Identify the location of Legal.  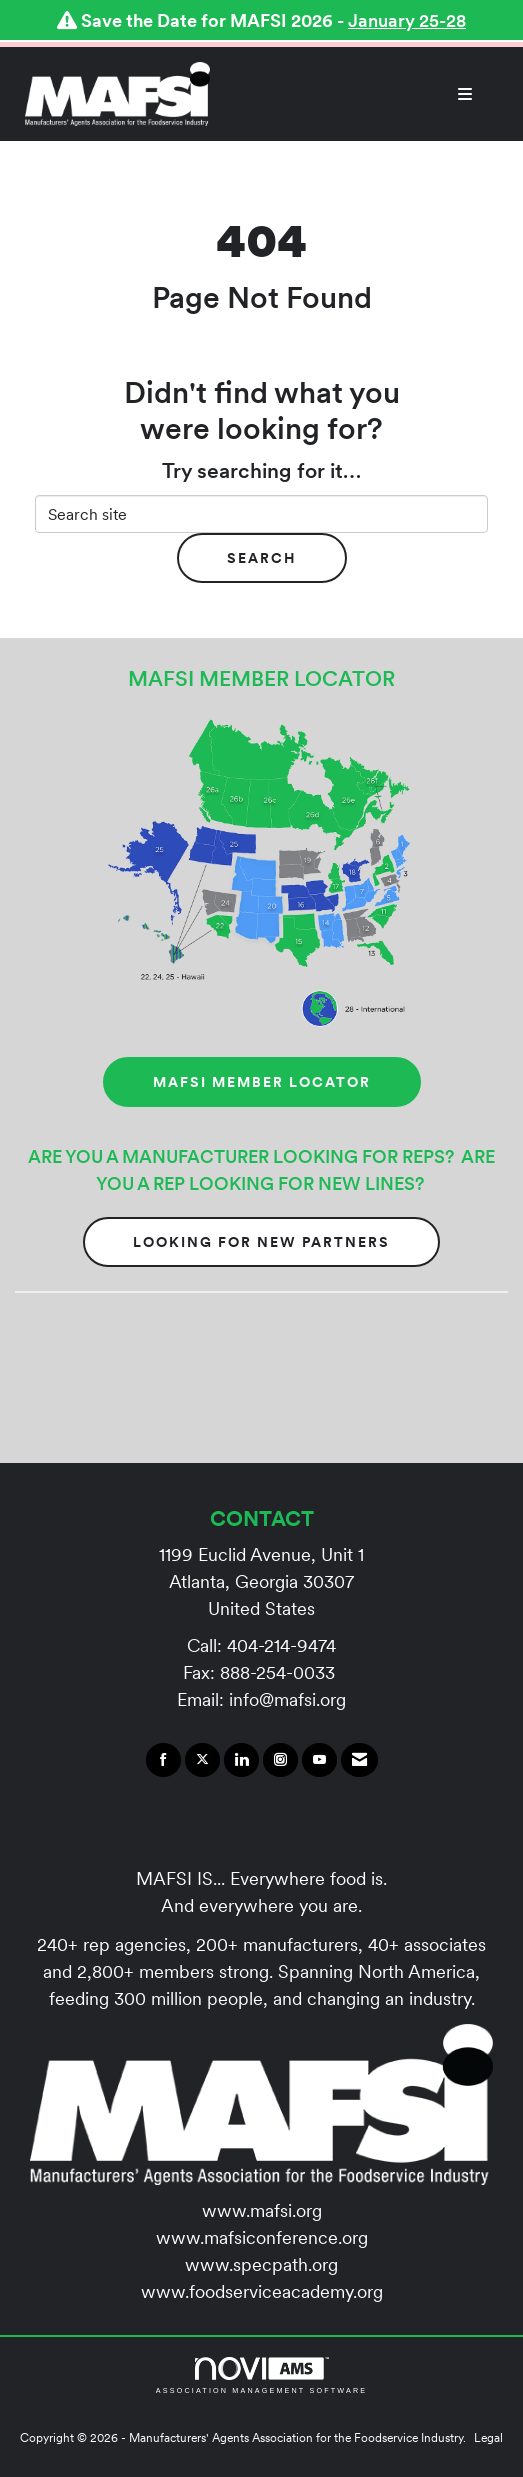
(488, 2437).